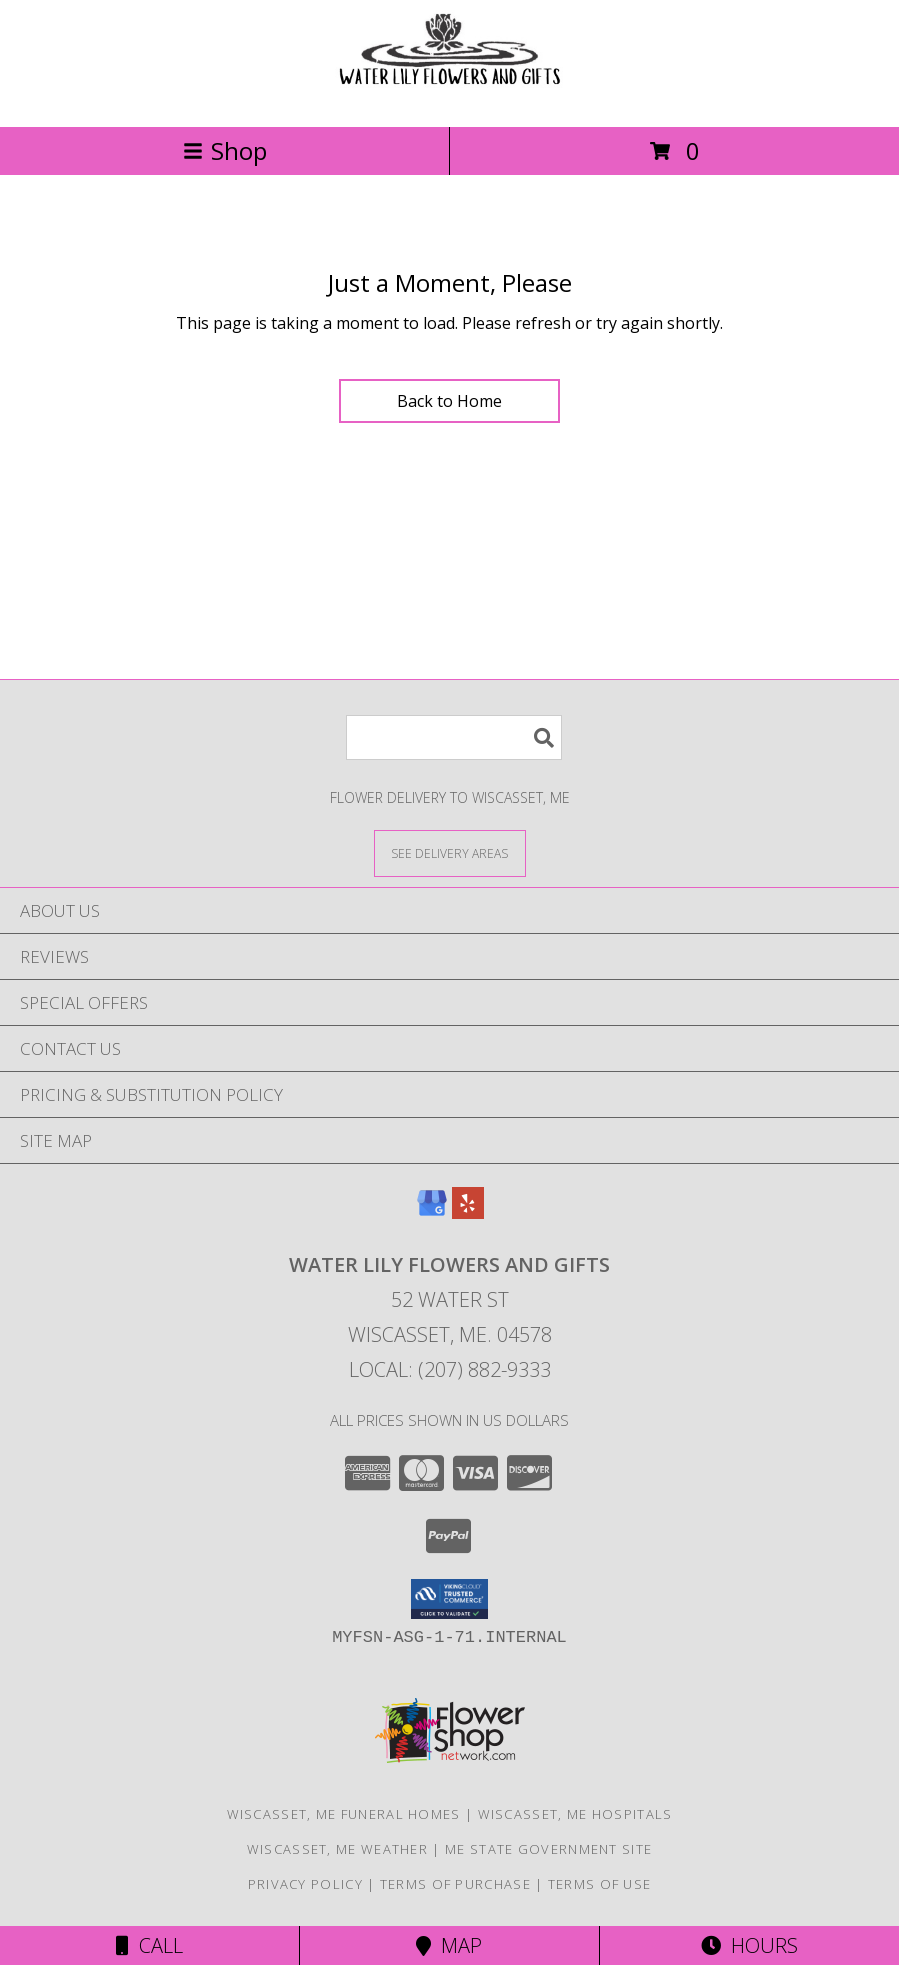 This screenshot has width=899, height=1965. Describe the element at coordinates (449, 1599) in the screenshot. I see `[button]` at that location.